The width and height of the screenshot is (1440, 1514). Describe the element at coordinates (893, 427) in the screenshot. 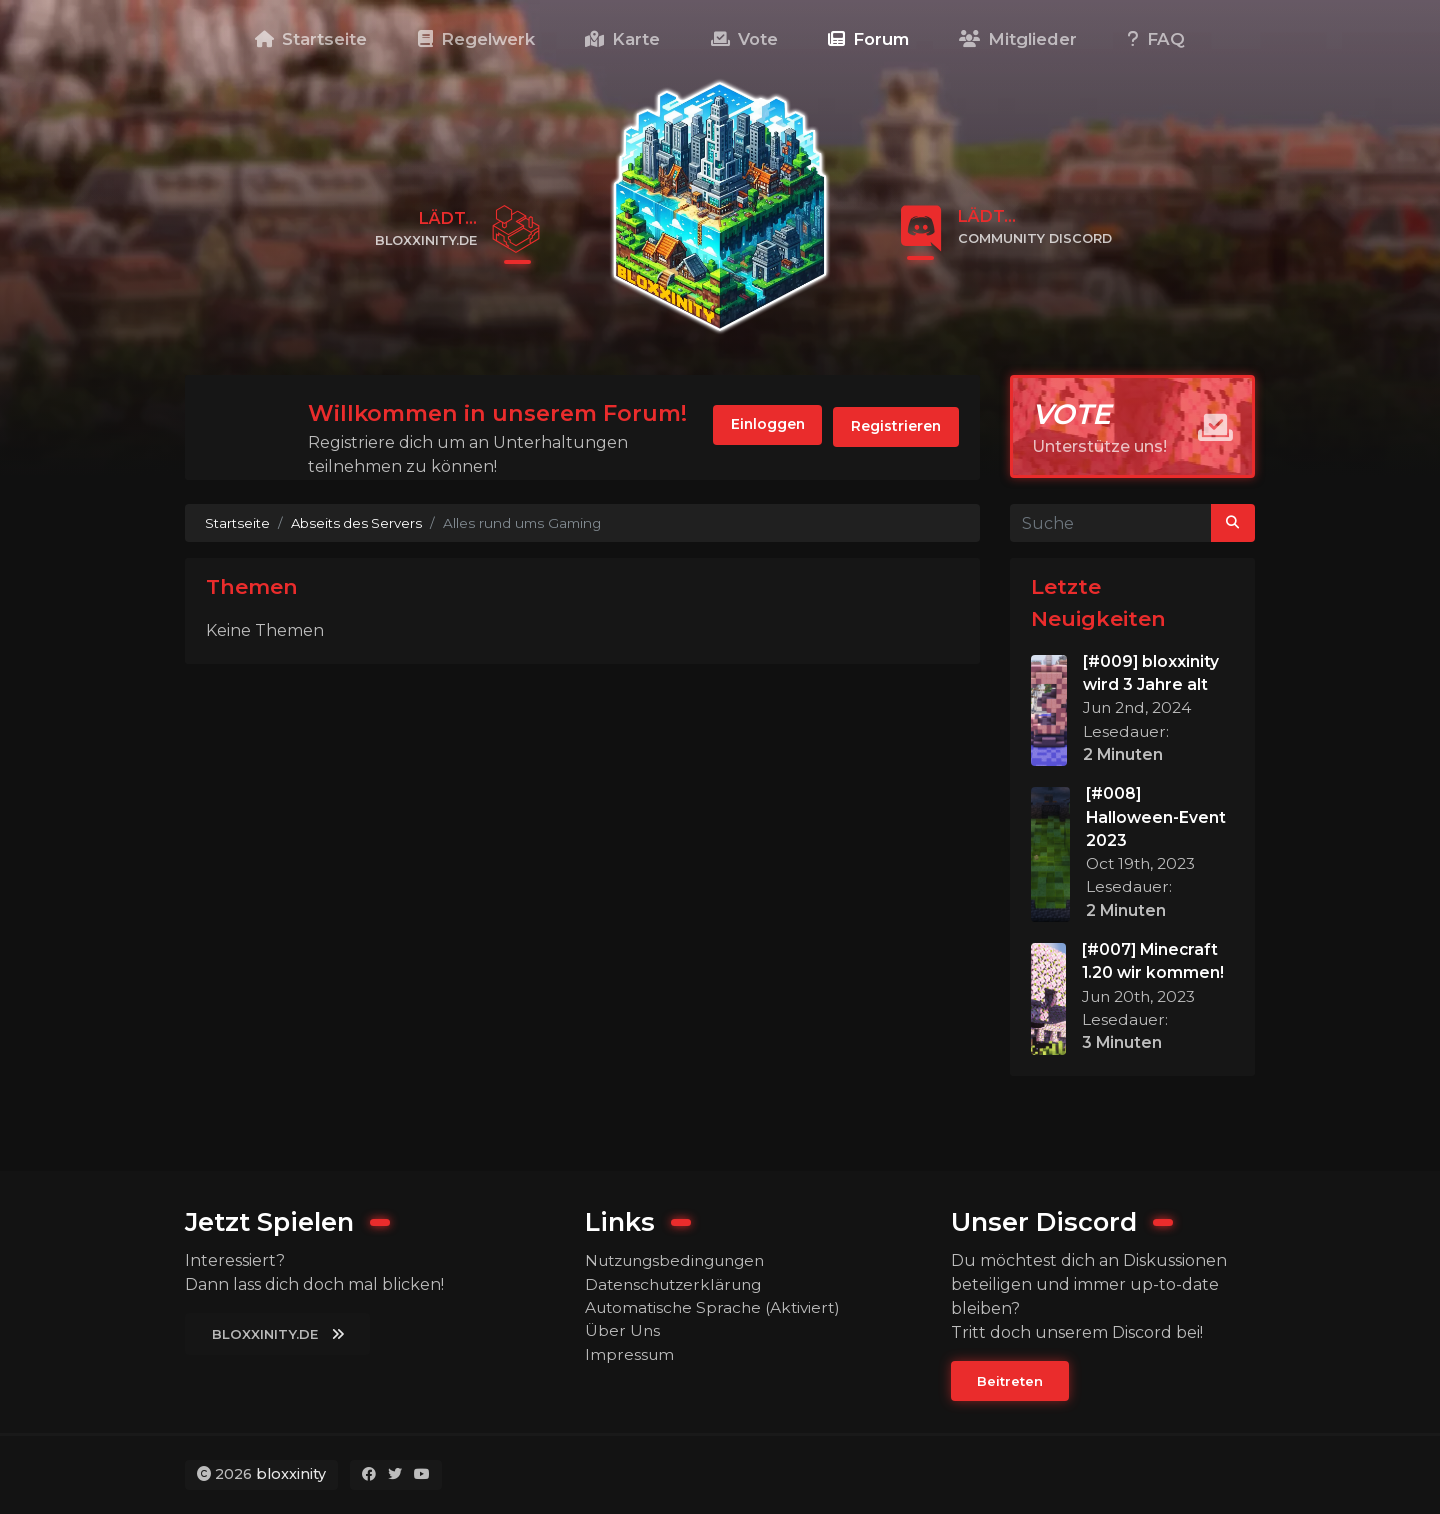

I see `Registrieren` at that location.